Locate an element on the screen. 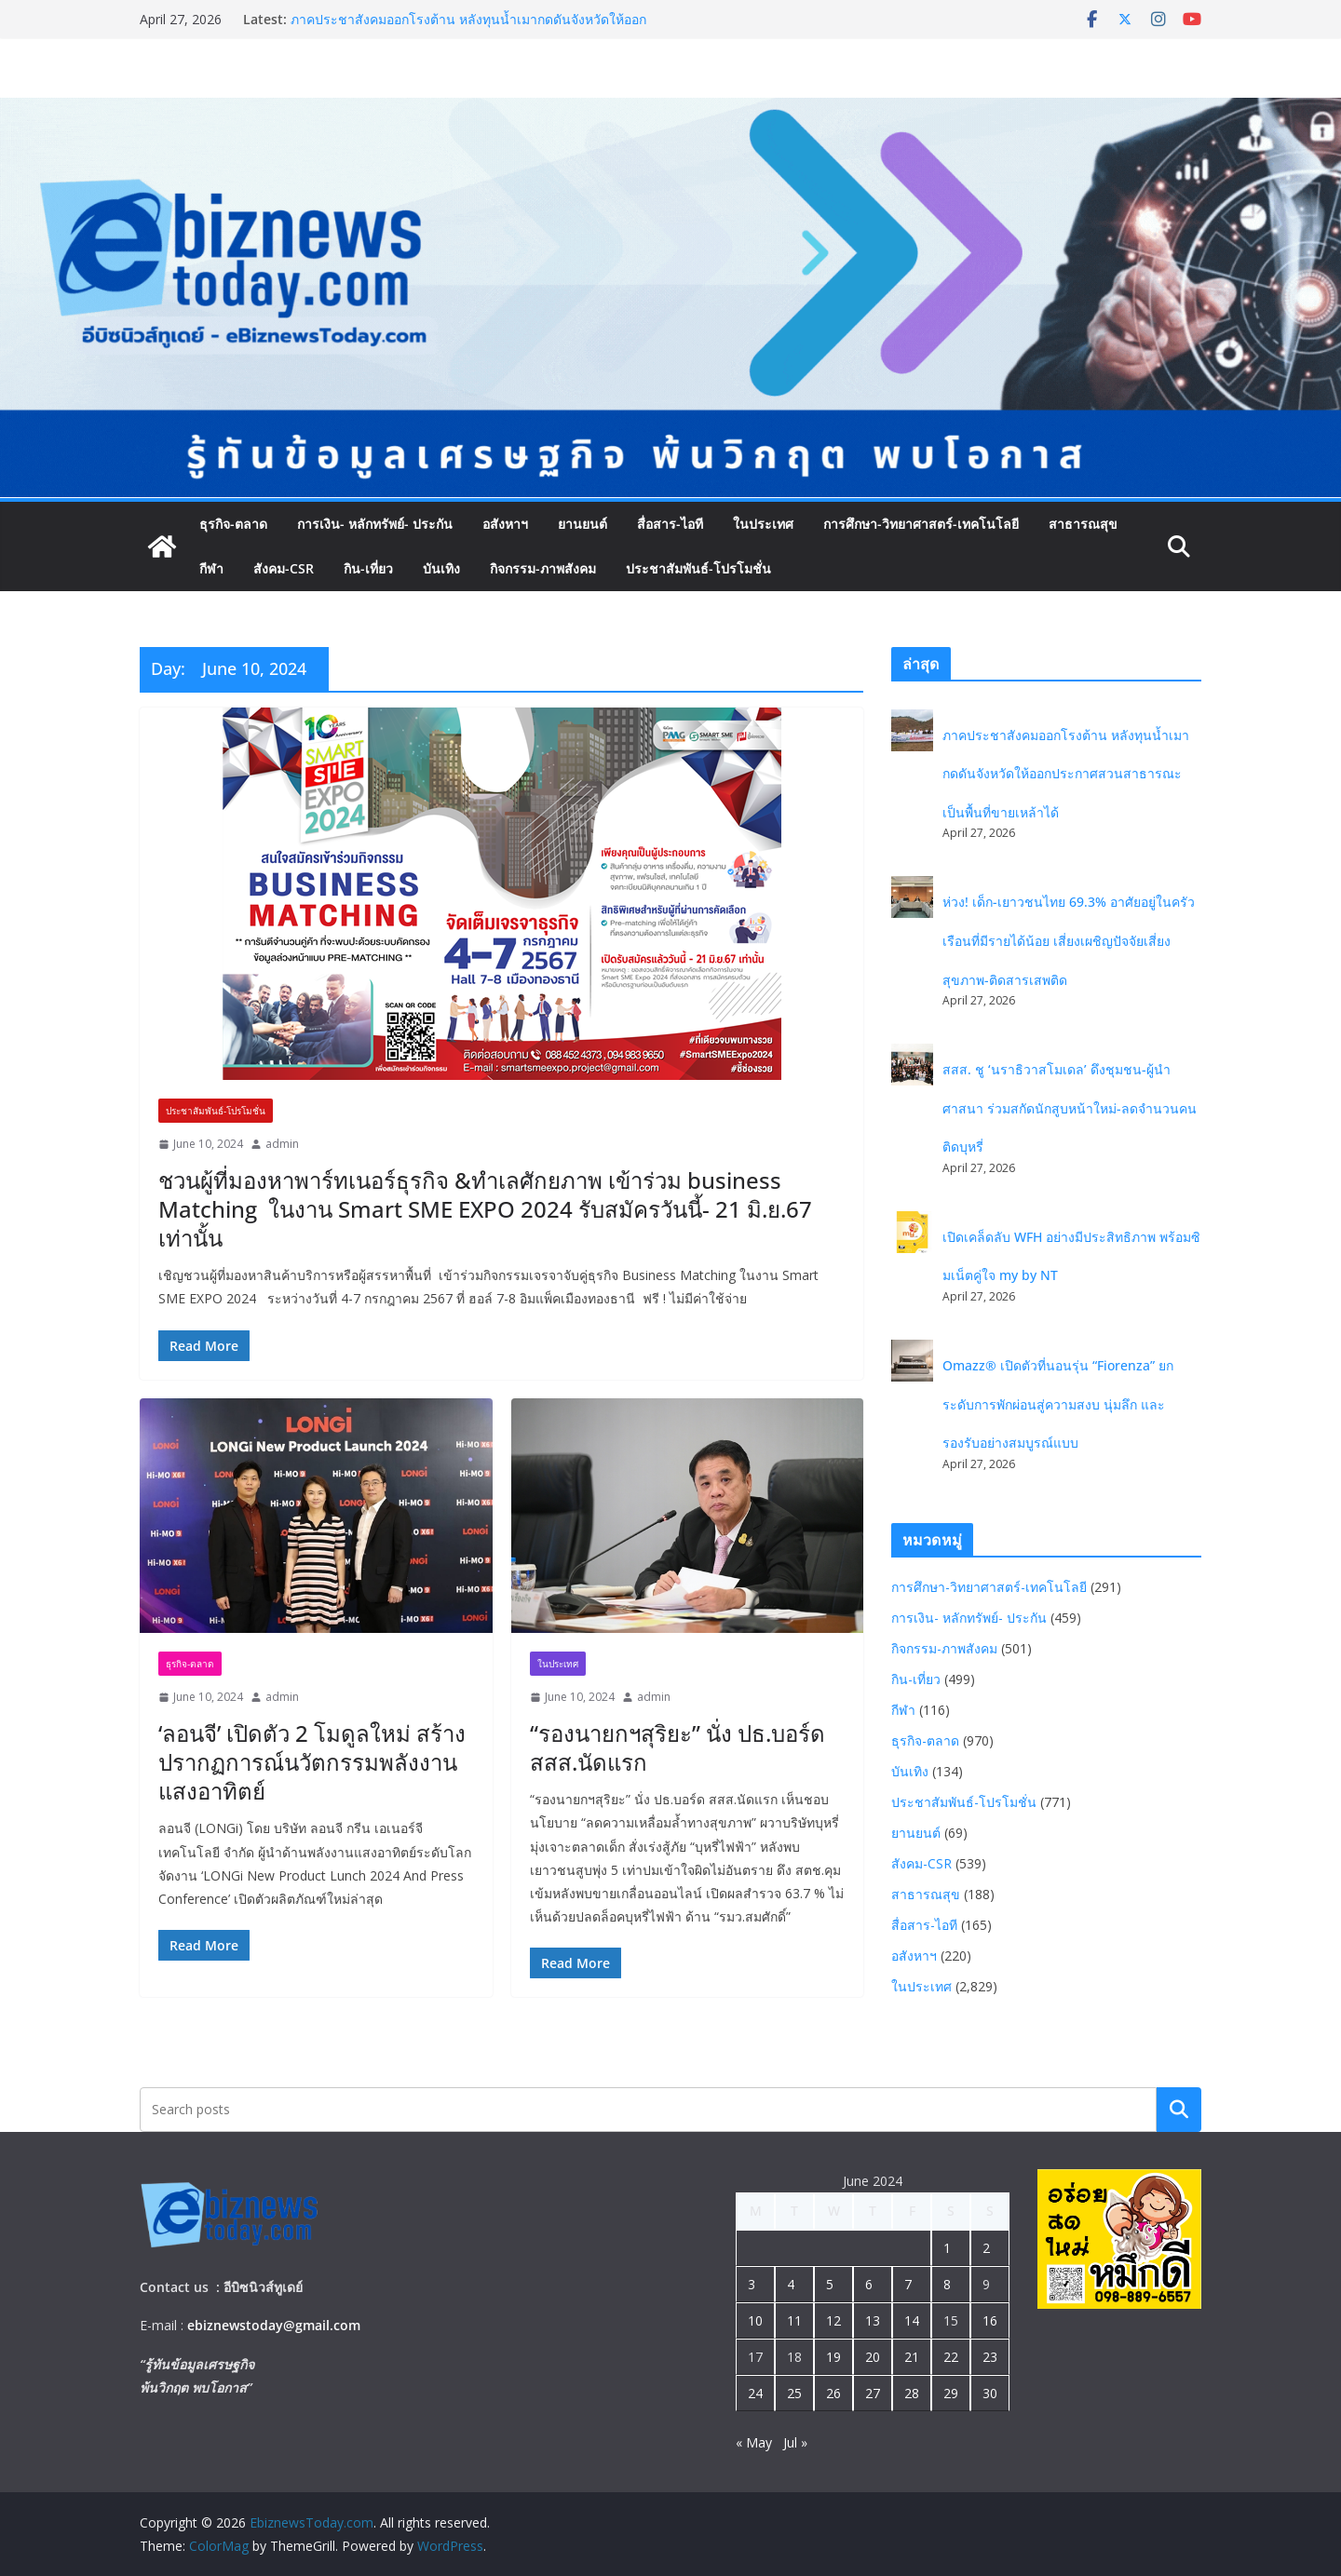 The image size is (1341, 2576). กีฬา is located at coordinates (211, 568).